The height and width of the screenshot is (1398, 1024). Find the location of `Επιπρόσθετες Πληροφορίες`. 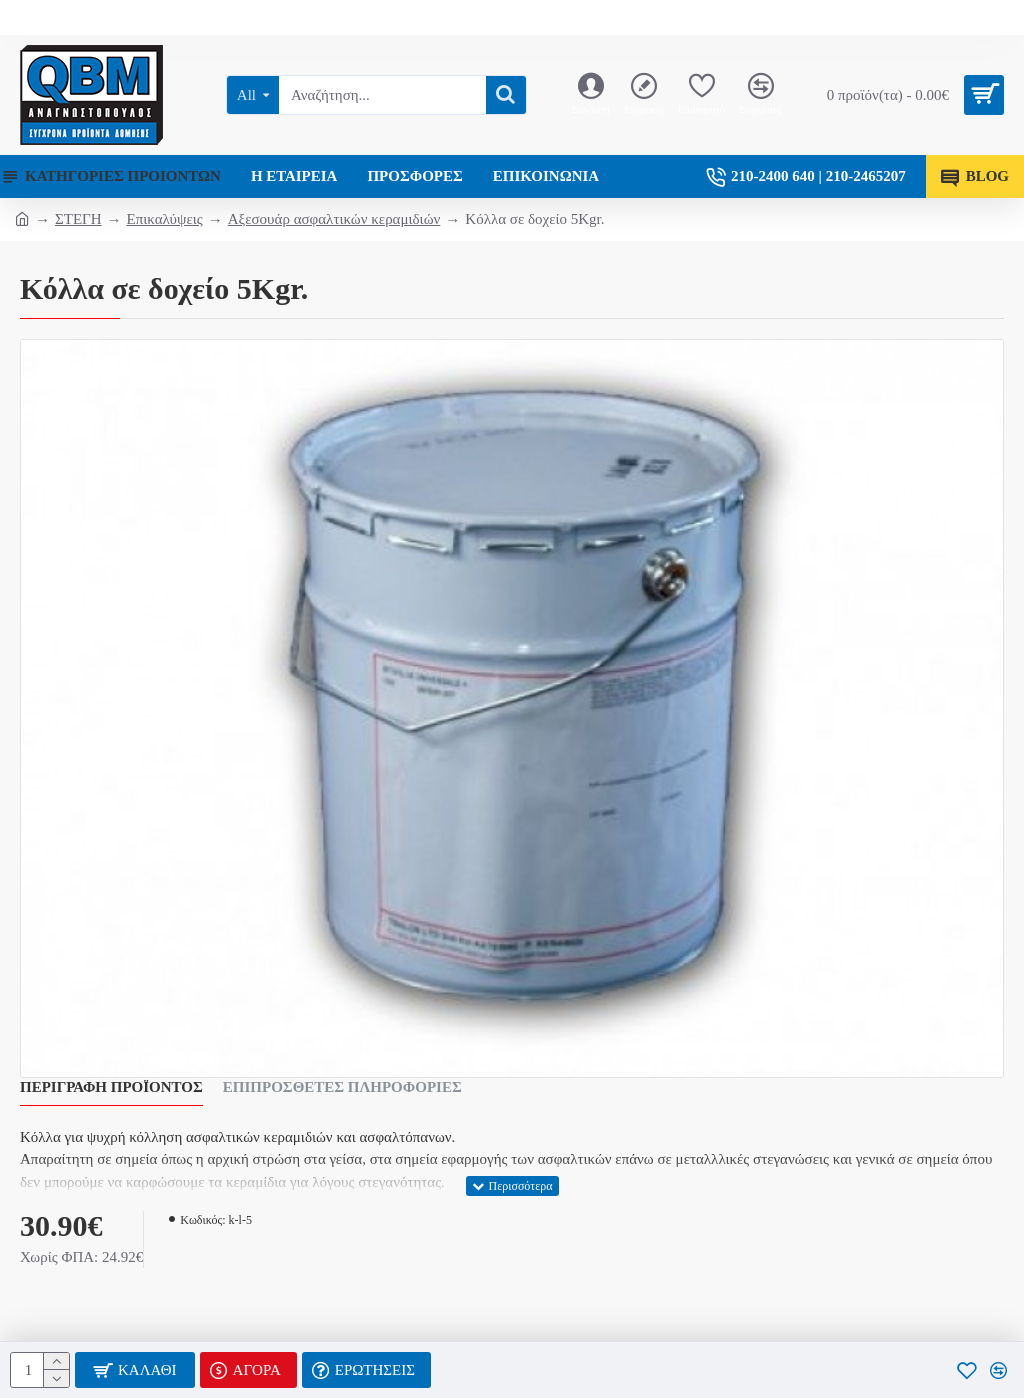

Επιπρόσθετες Πληροφορίες is located at coordinates (342, 1087).